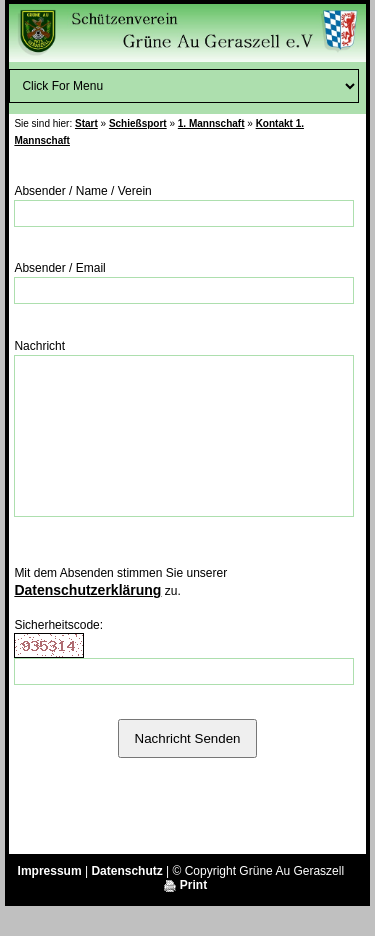 Image resolution: width=375 pixels, height=936 pixels. I want to click on Datenschutzerklärung, so click(87, 620).